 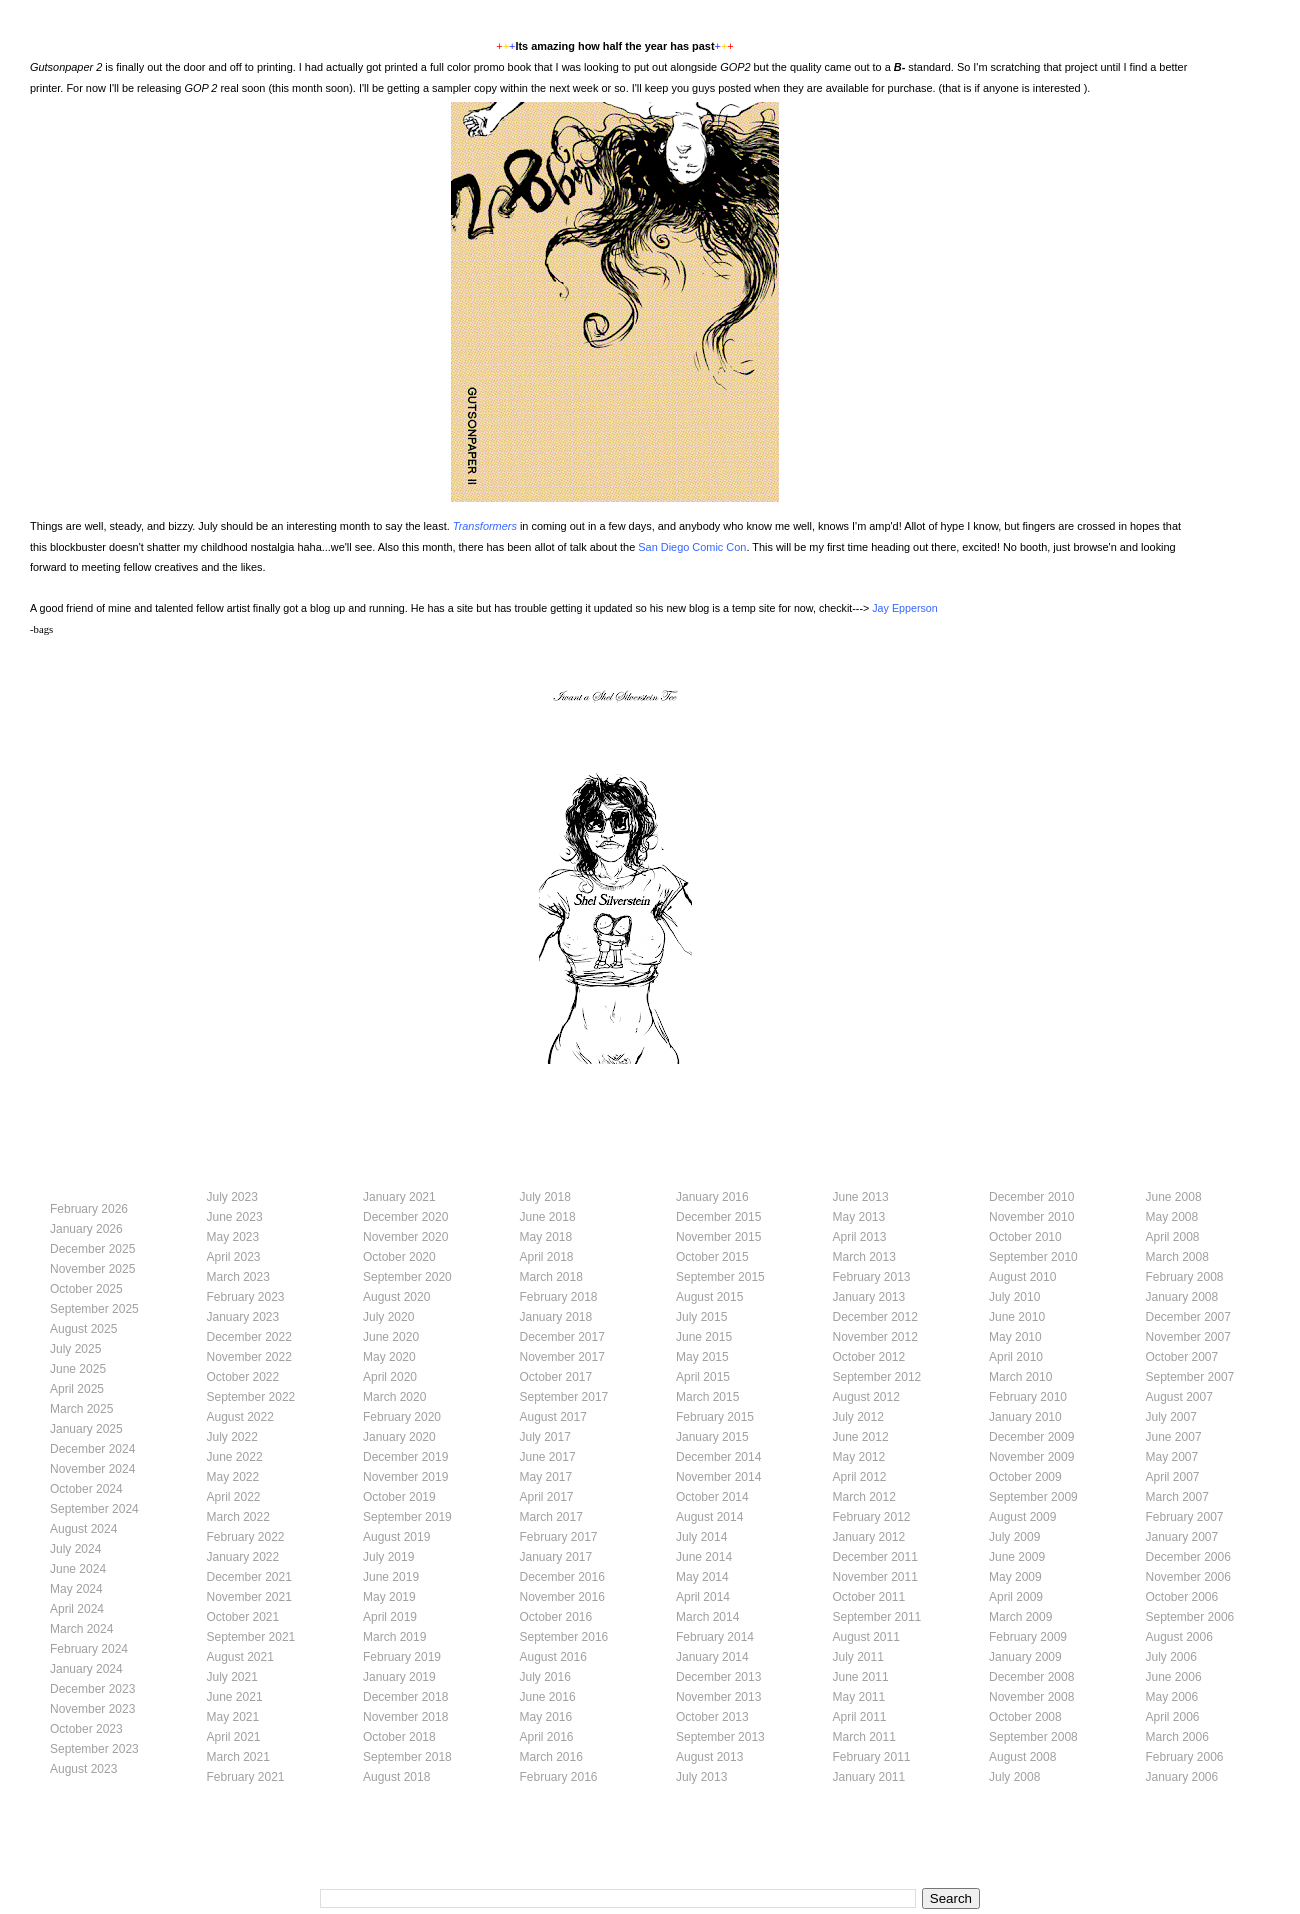 I want to click on April 2008, so click(x=1173, y=1237).